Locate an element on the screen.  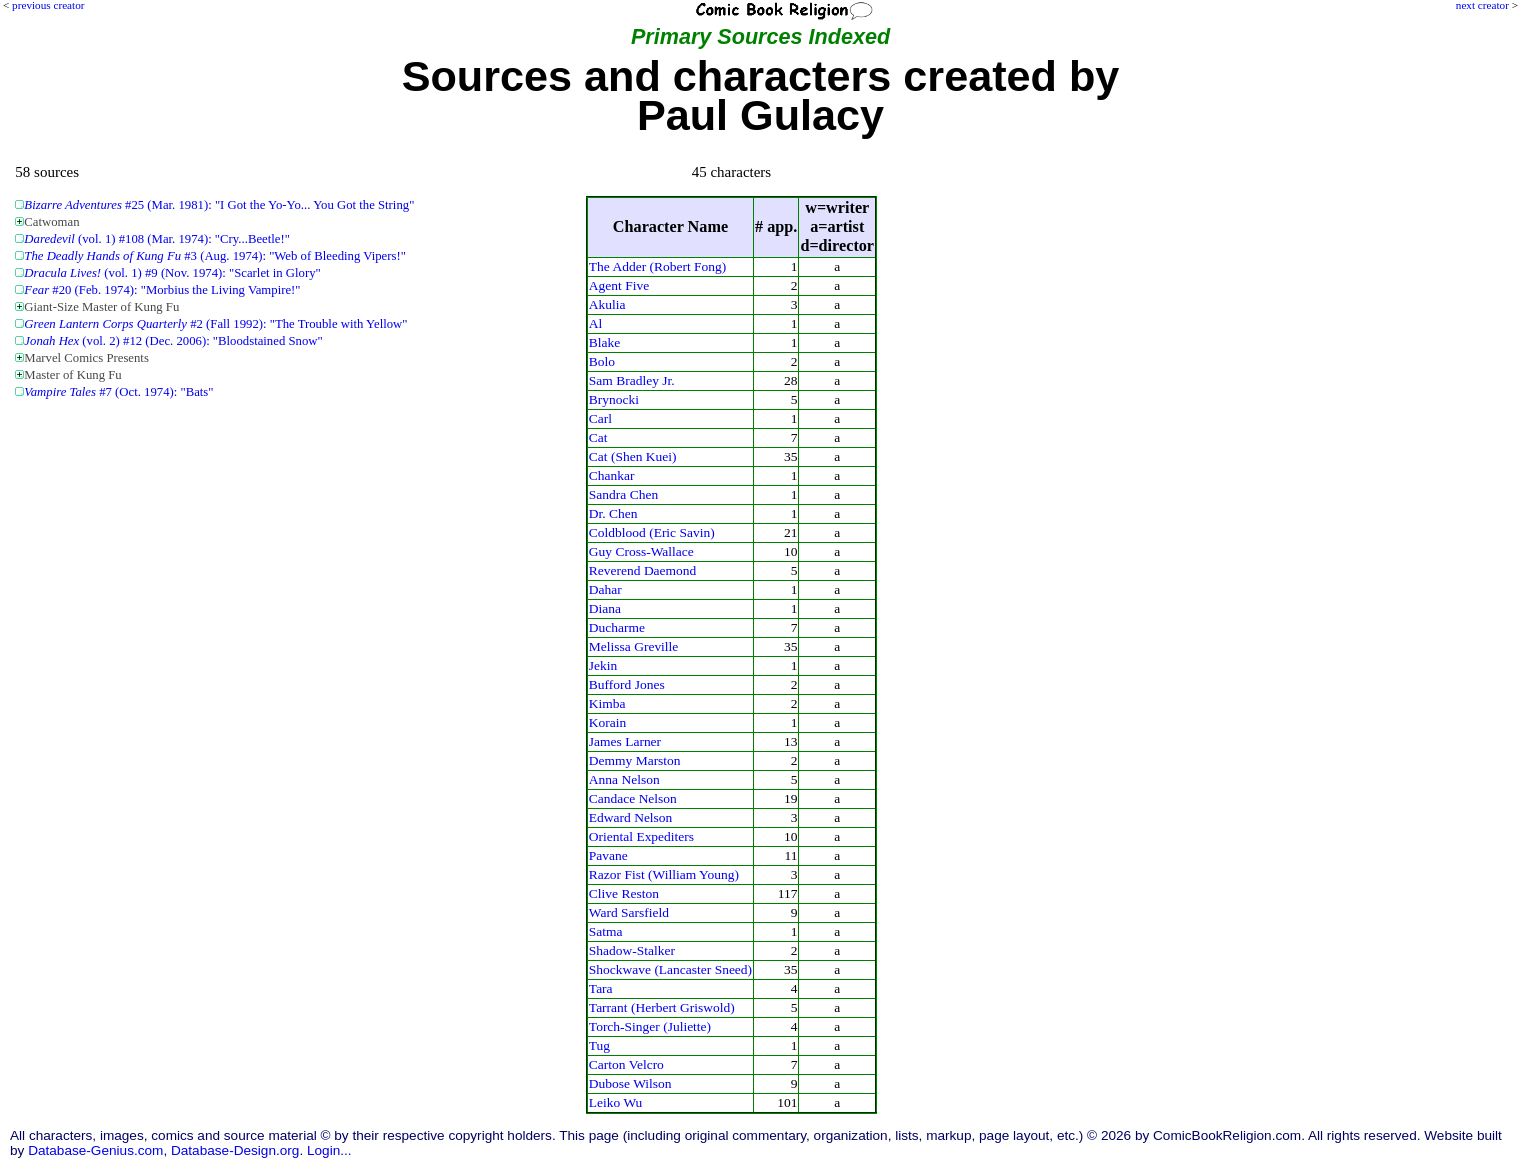
Tara is located at coordinates (601, 988).